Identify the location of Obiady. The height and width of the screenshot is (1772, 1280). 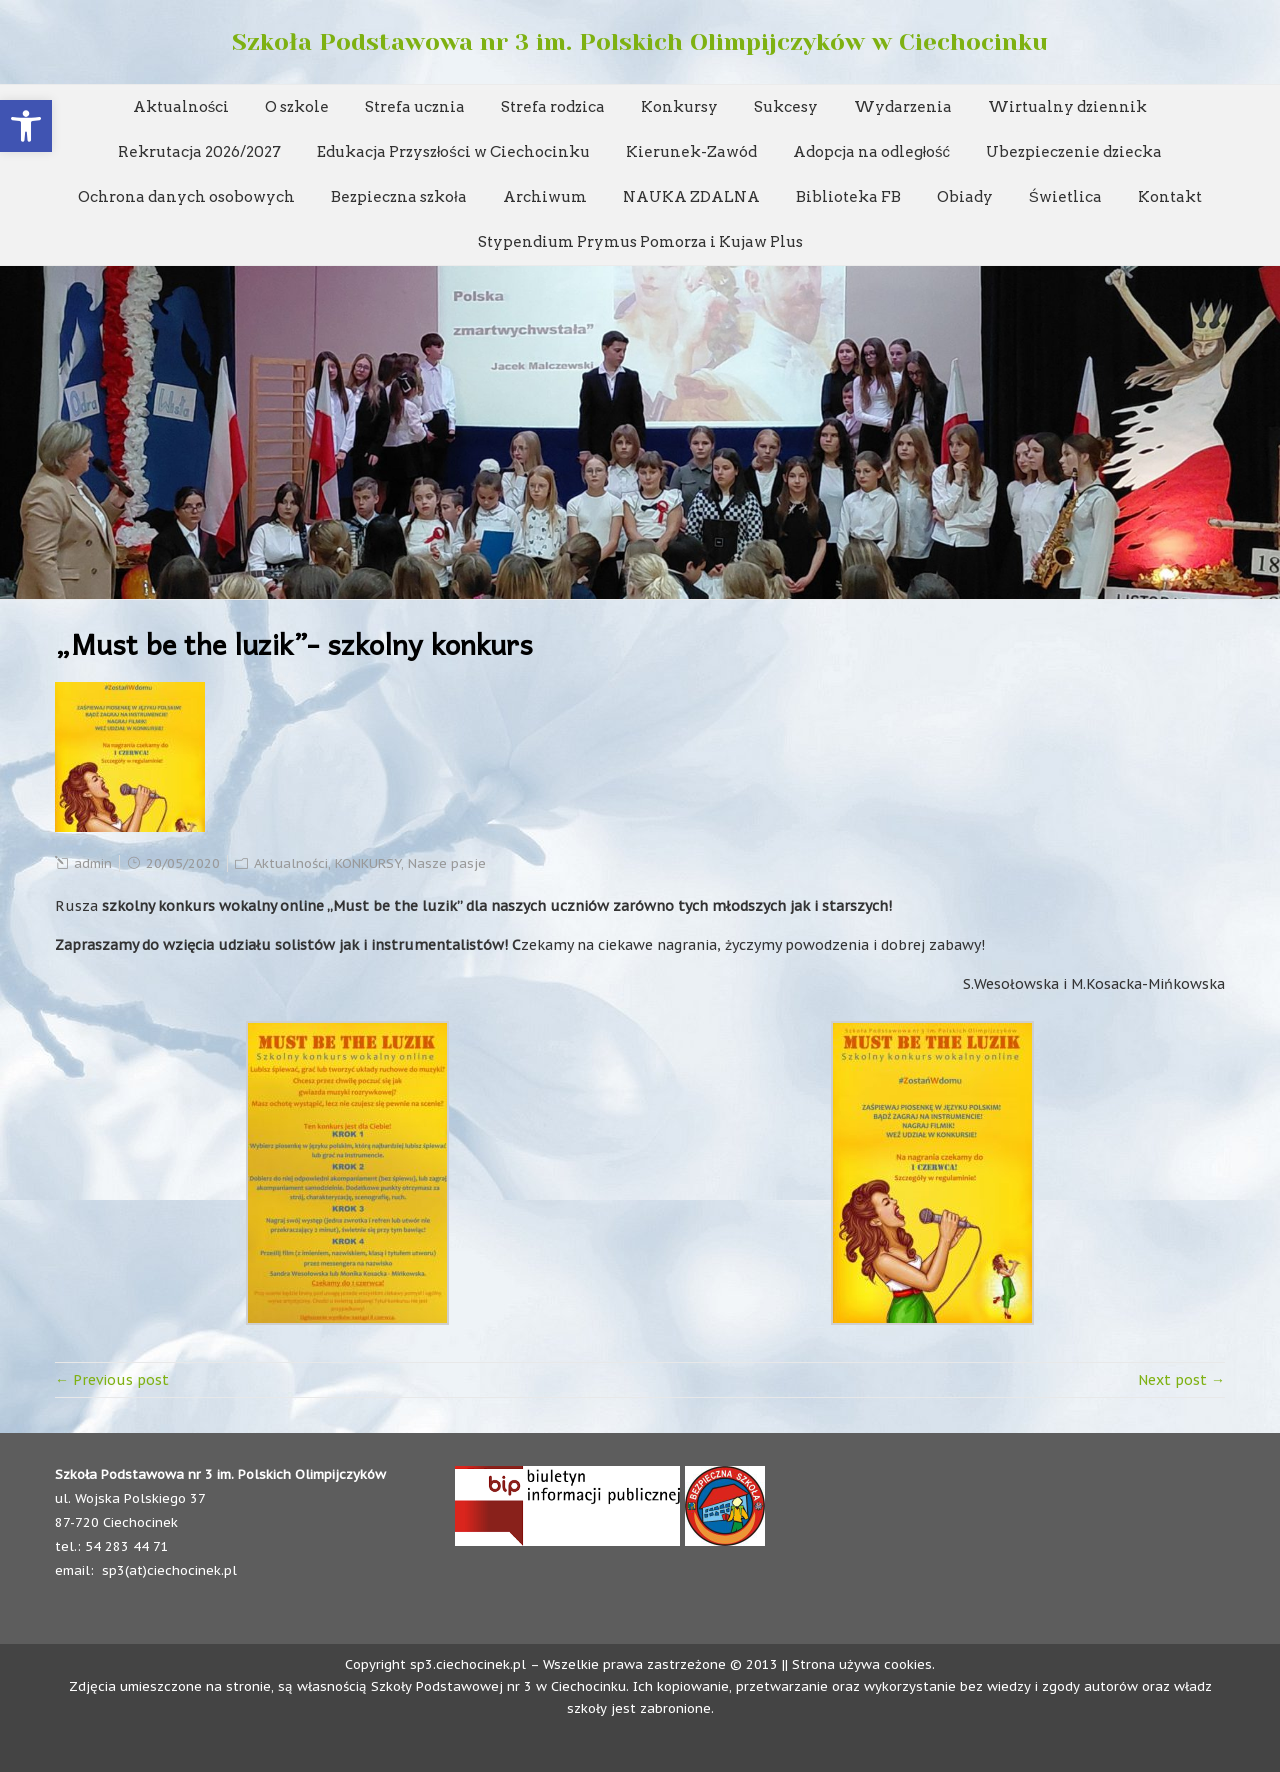
(965, 197).